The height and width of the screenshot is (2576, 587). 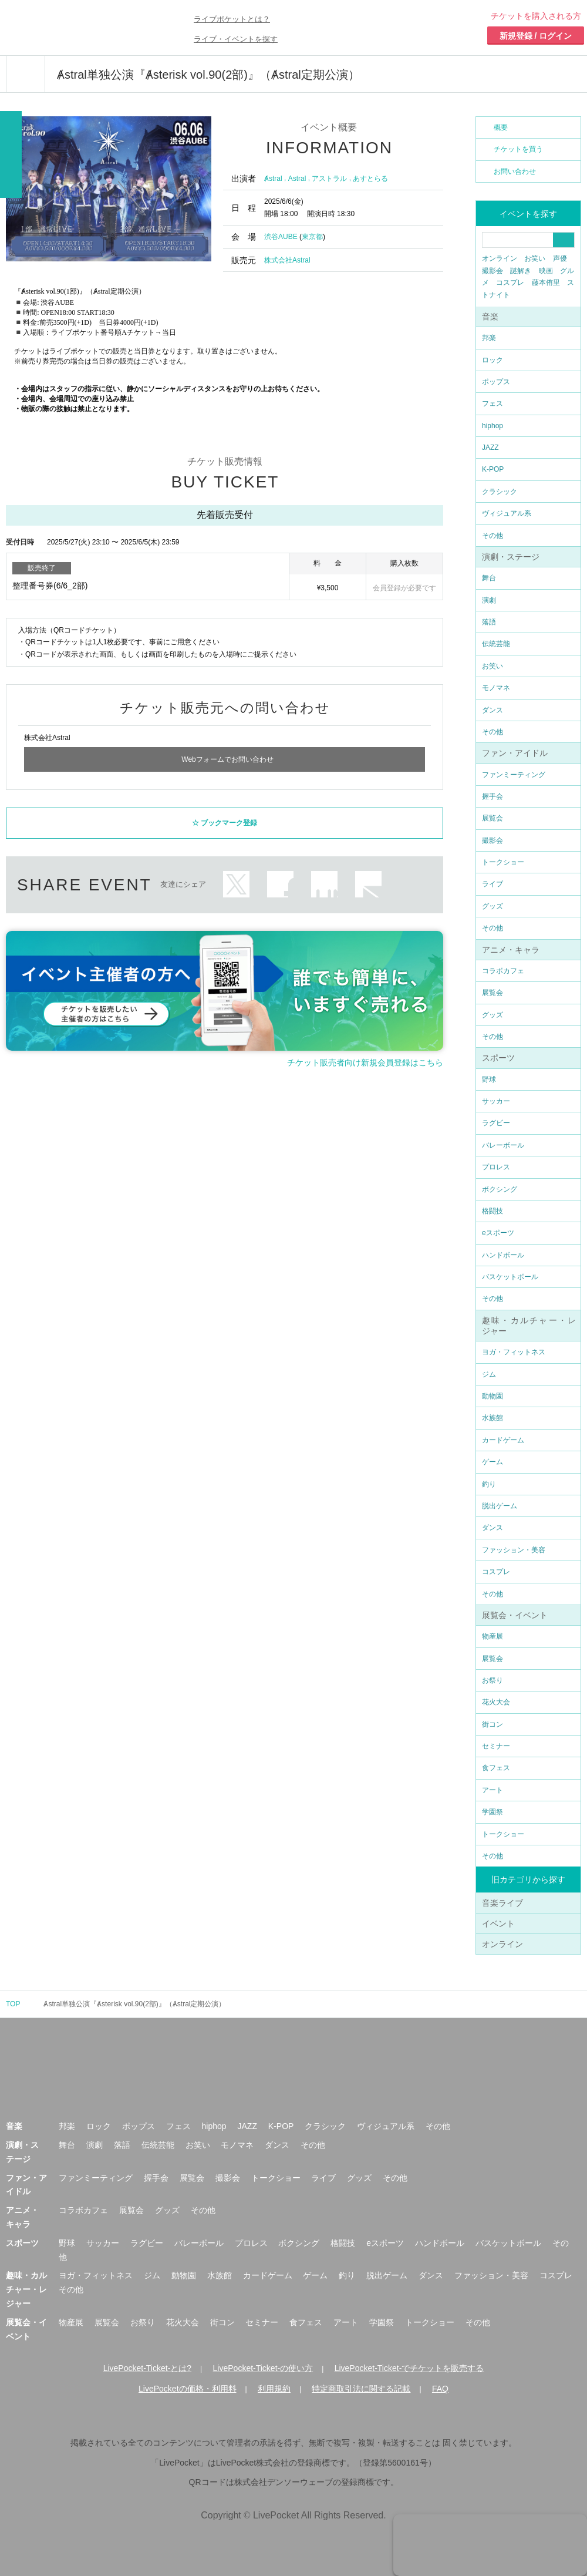 I want to click on ファッション・美容, so click(x=513, y=1550).